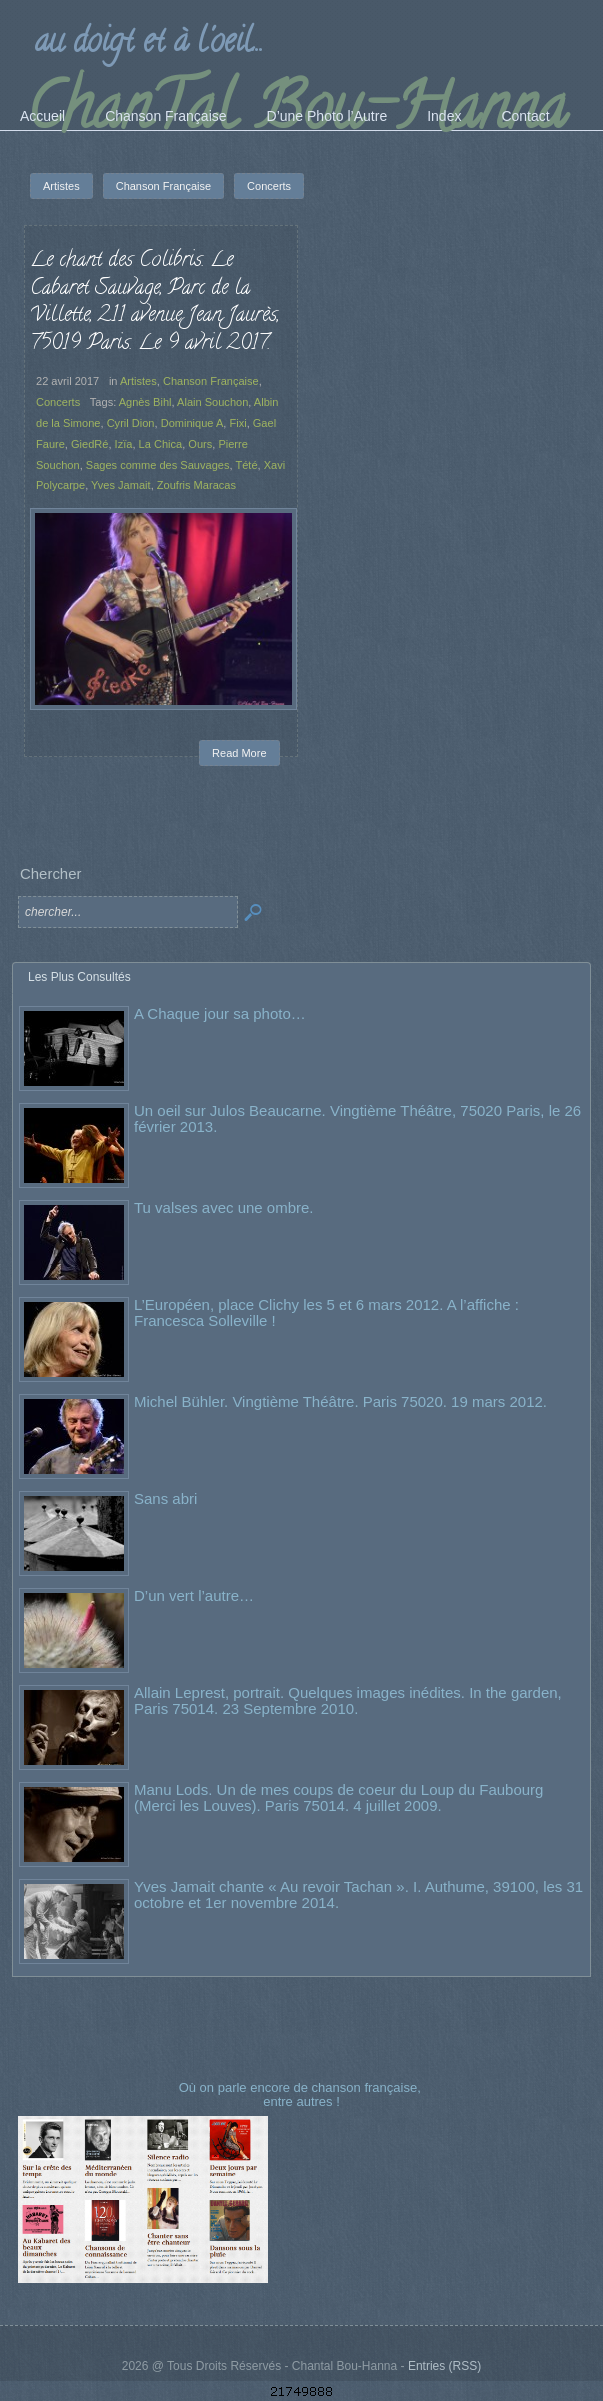 This screenshot has width=603, height=2401. Describe the element at coordinates (444, 2366) in the screenshot. I see `Entries (RSS)` at that location.